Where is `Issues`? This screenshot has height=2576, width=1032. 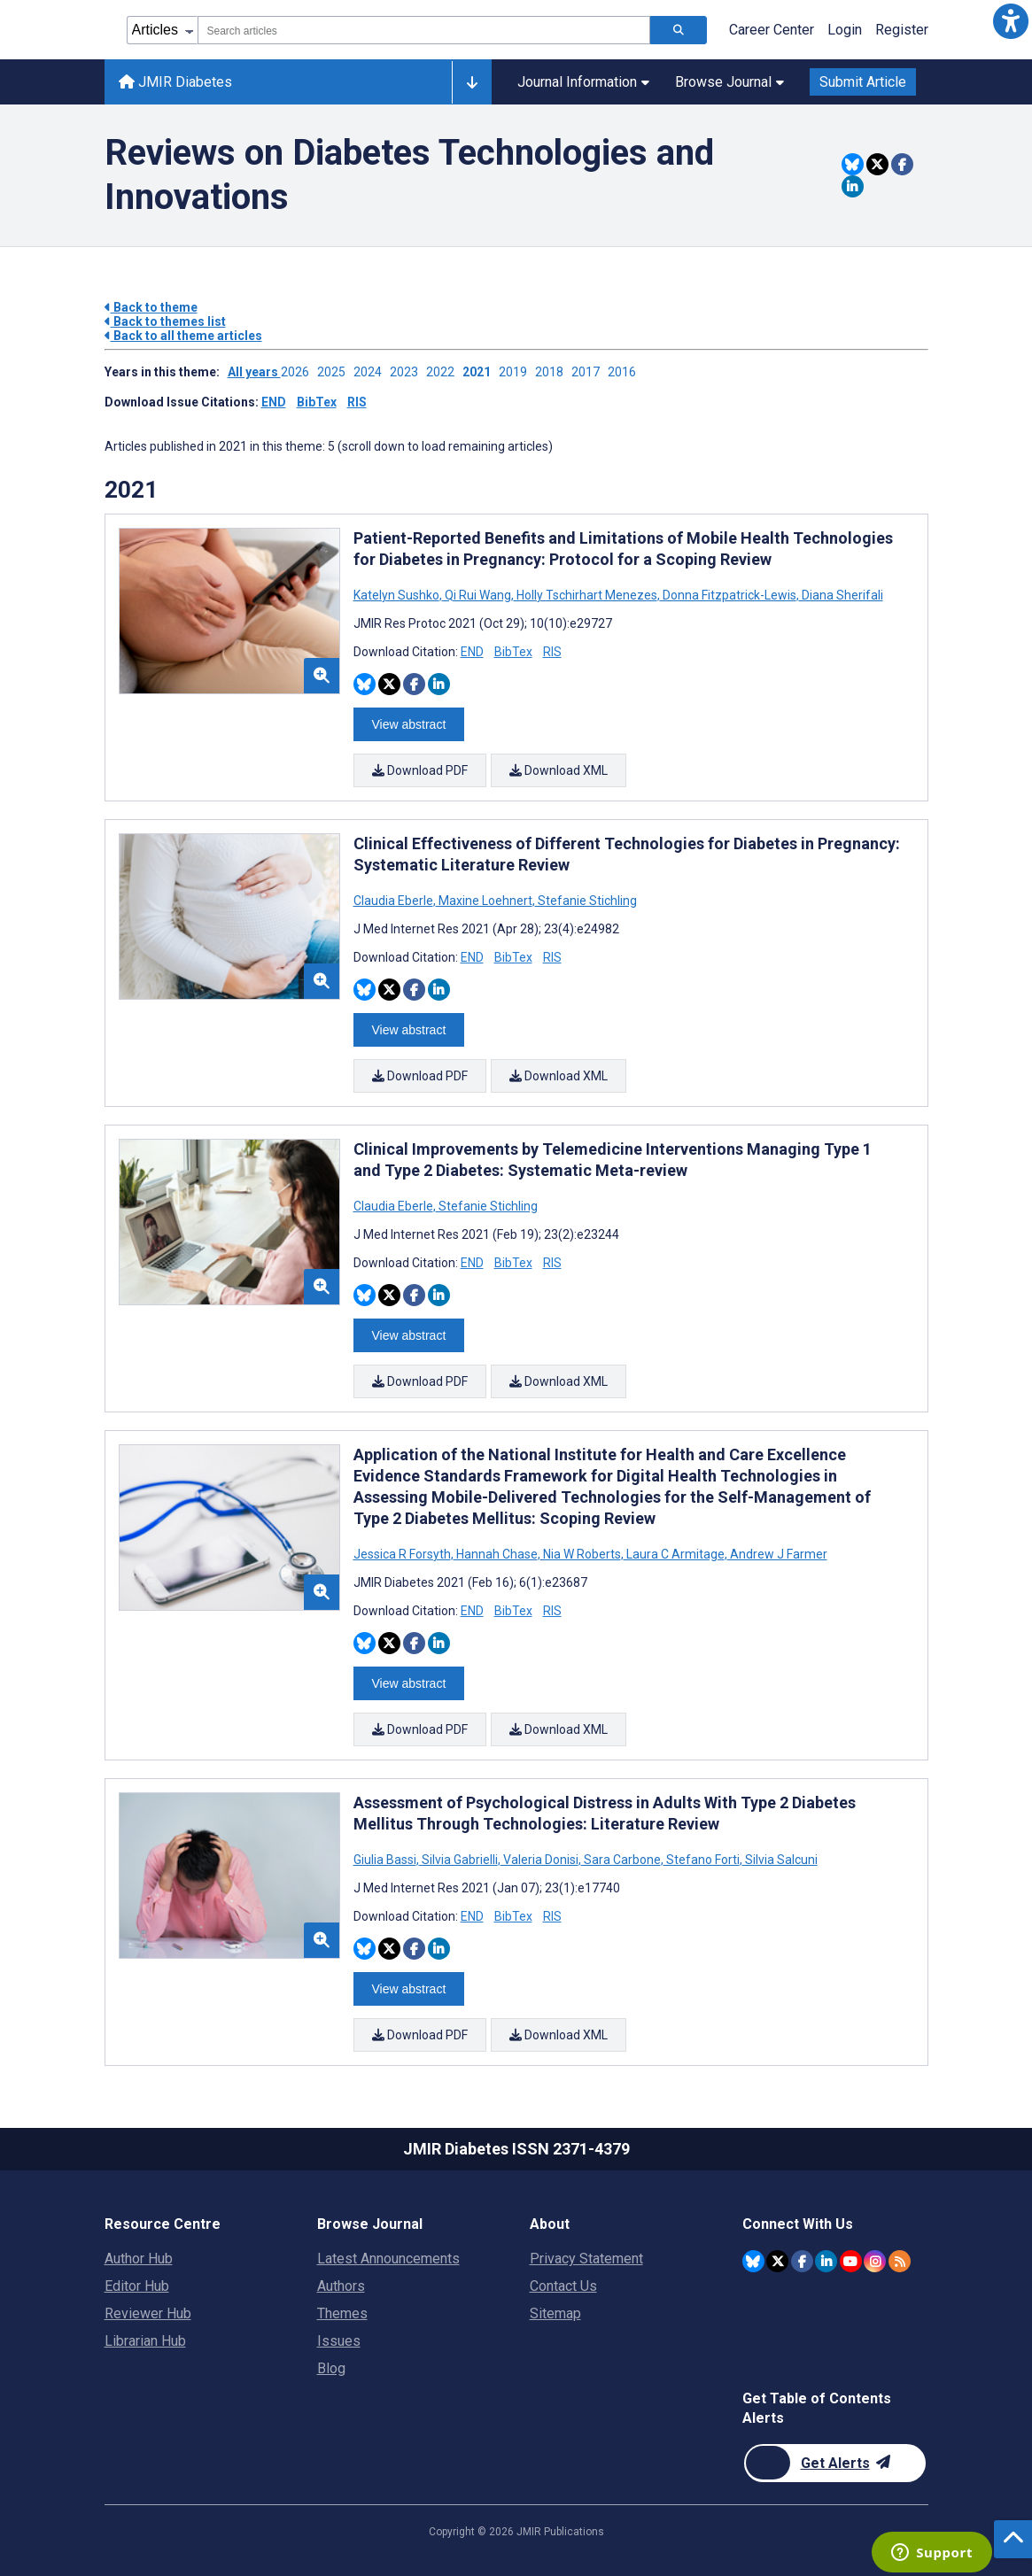 Issues is located at coordinates (339, 2340).